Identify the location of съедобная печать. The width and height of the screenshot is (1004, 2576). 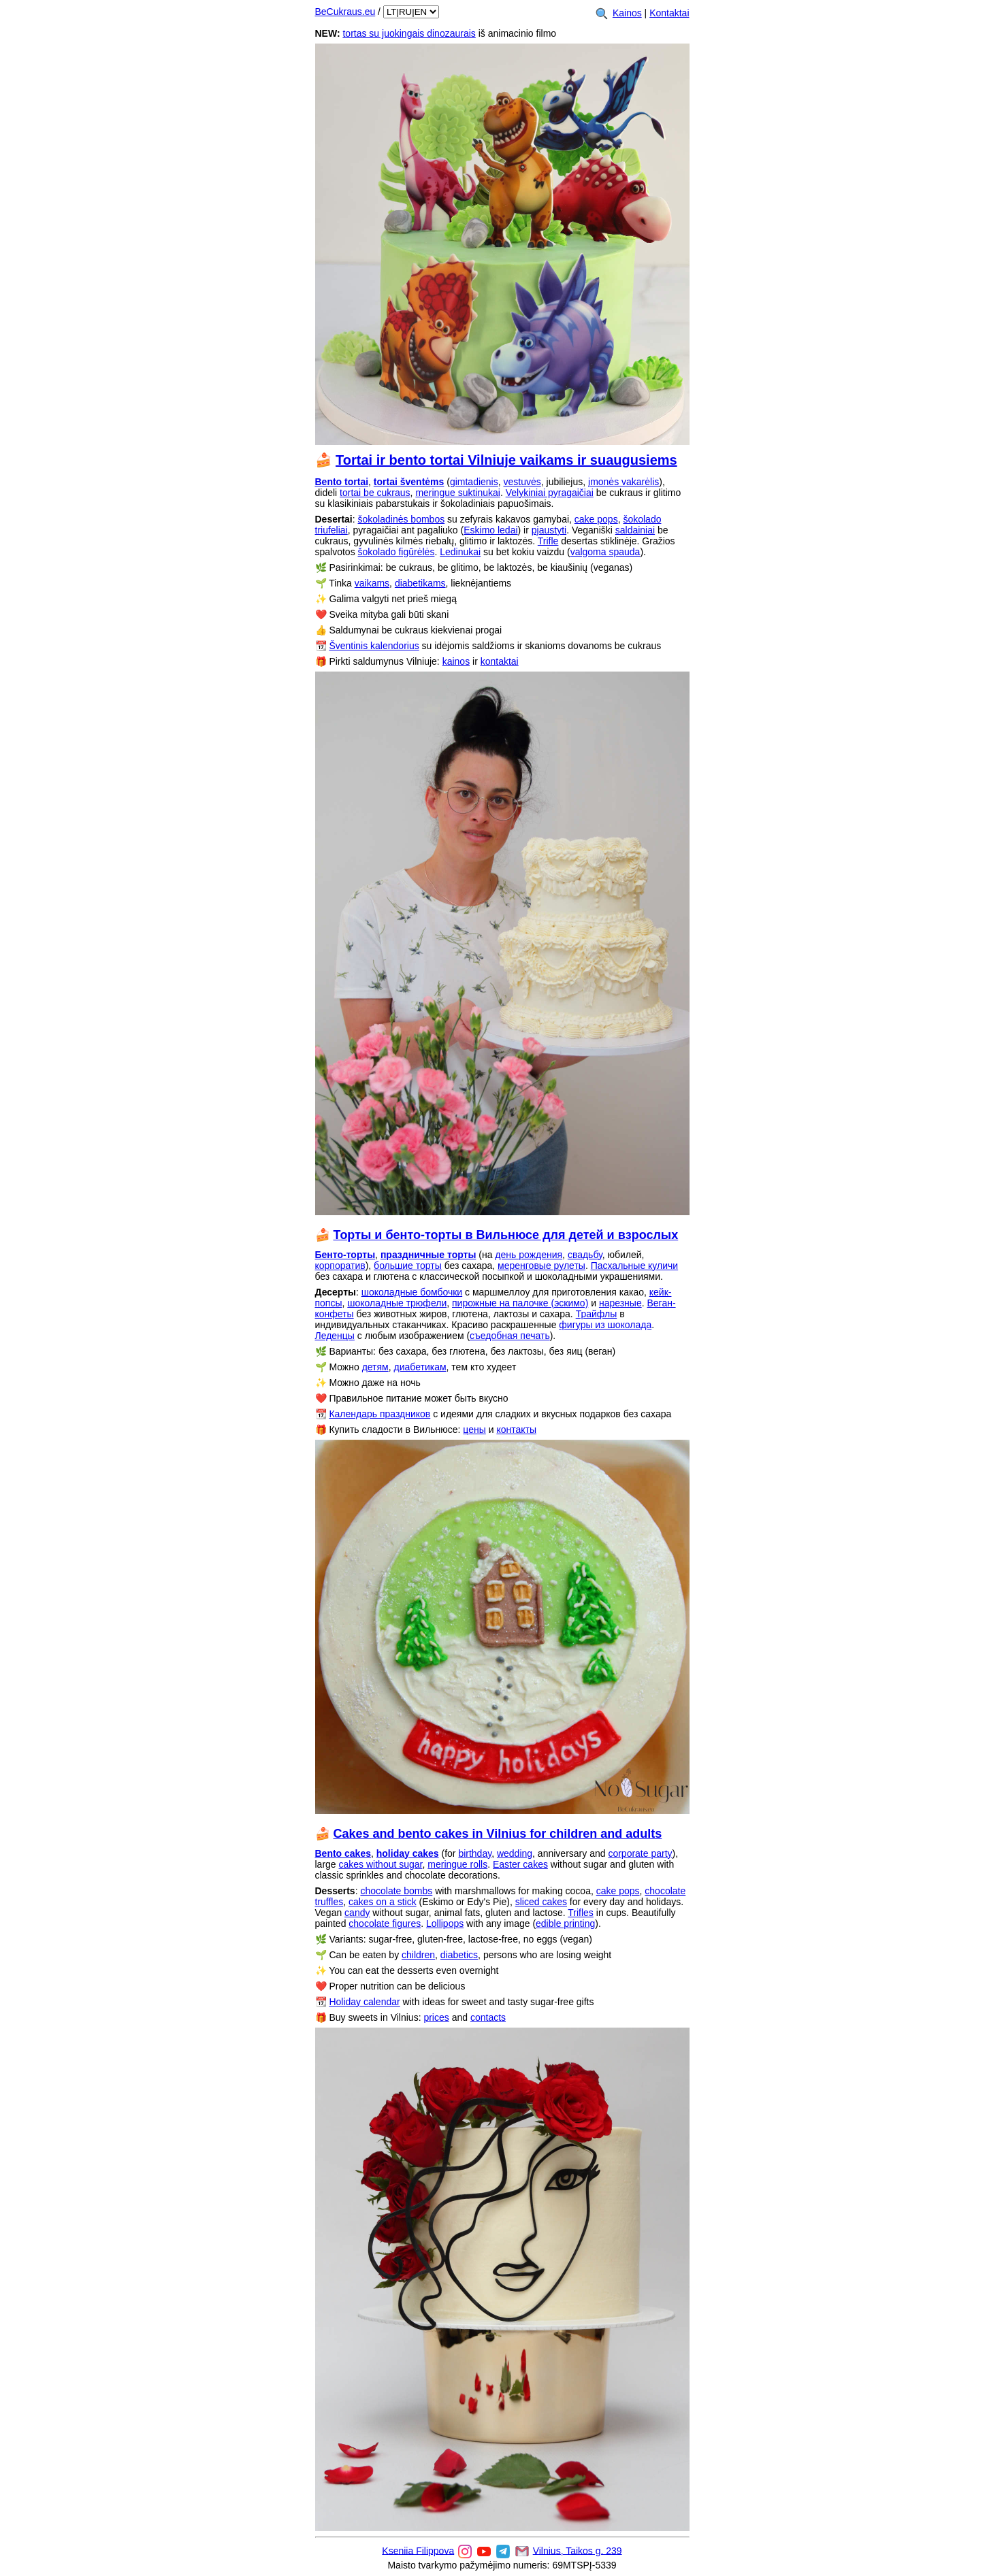
(510, 1335).